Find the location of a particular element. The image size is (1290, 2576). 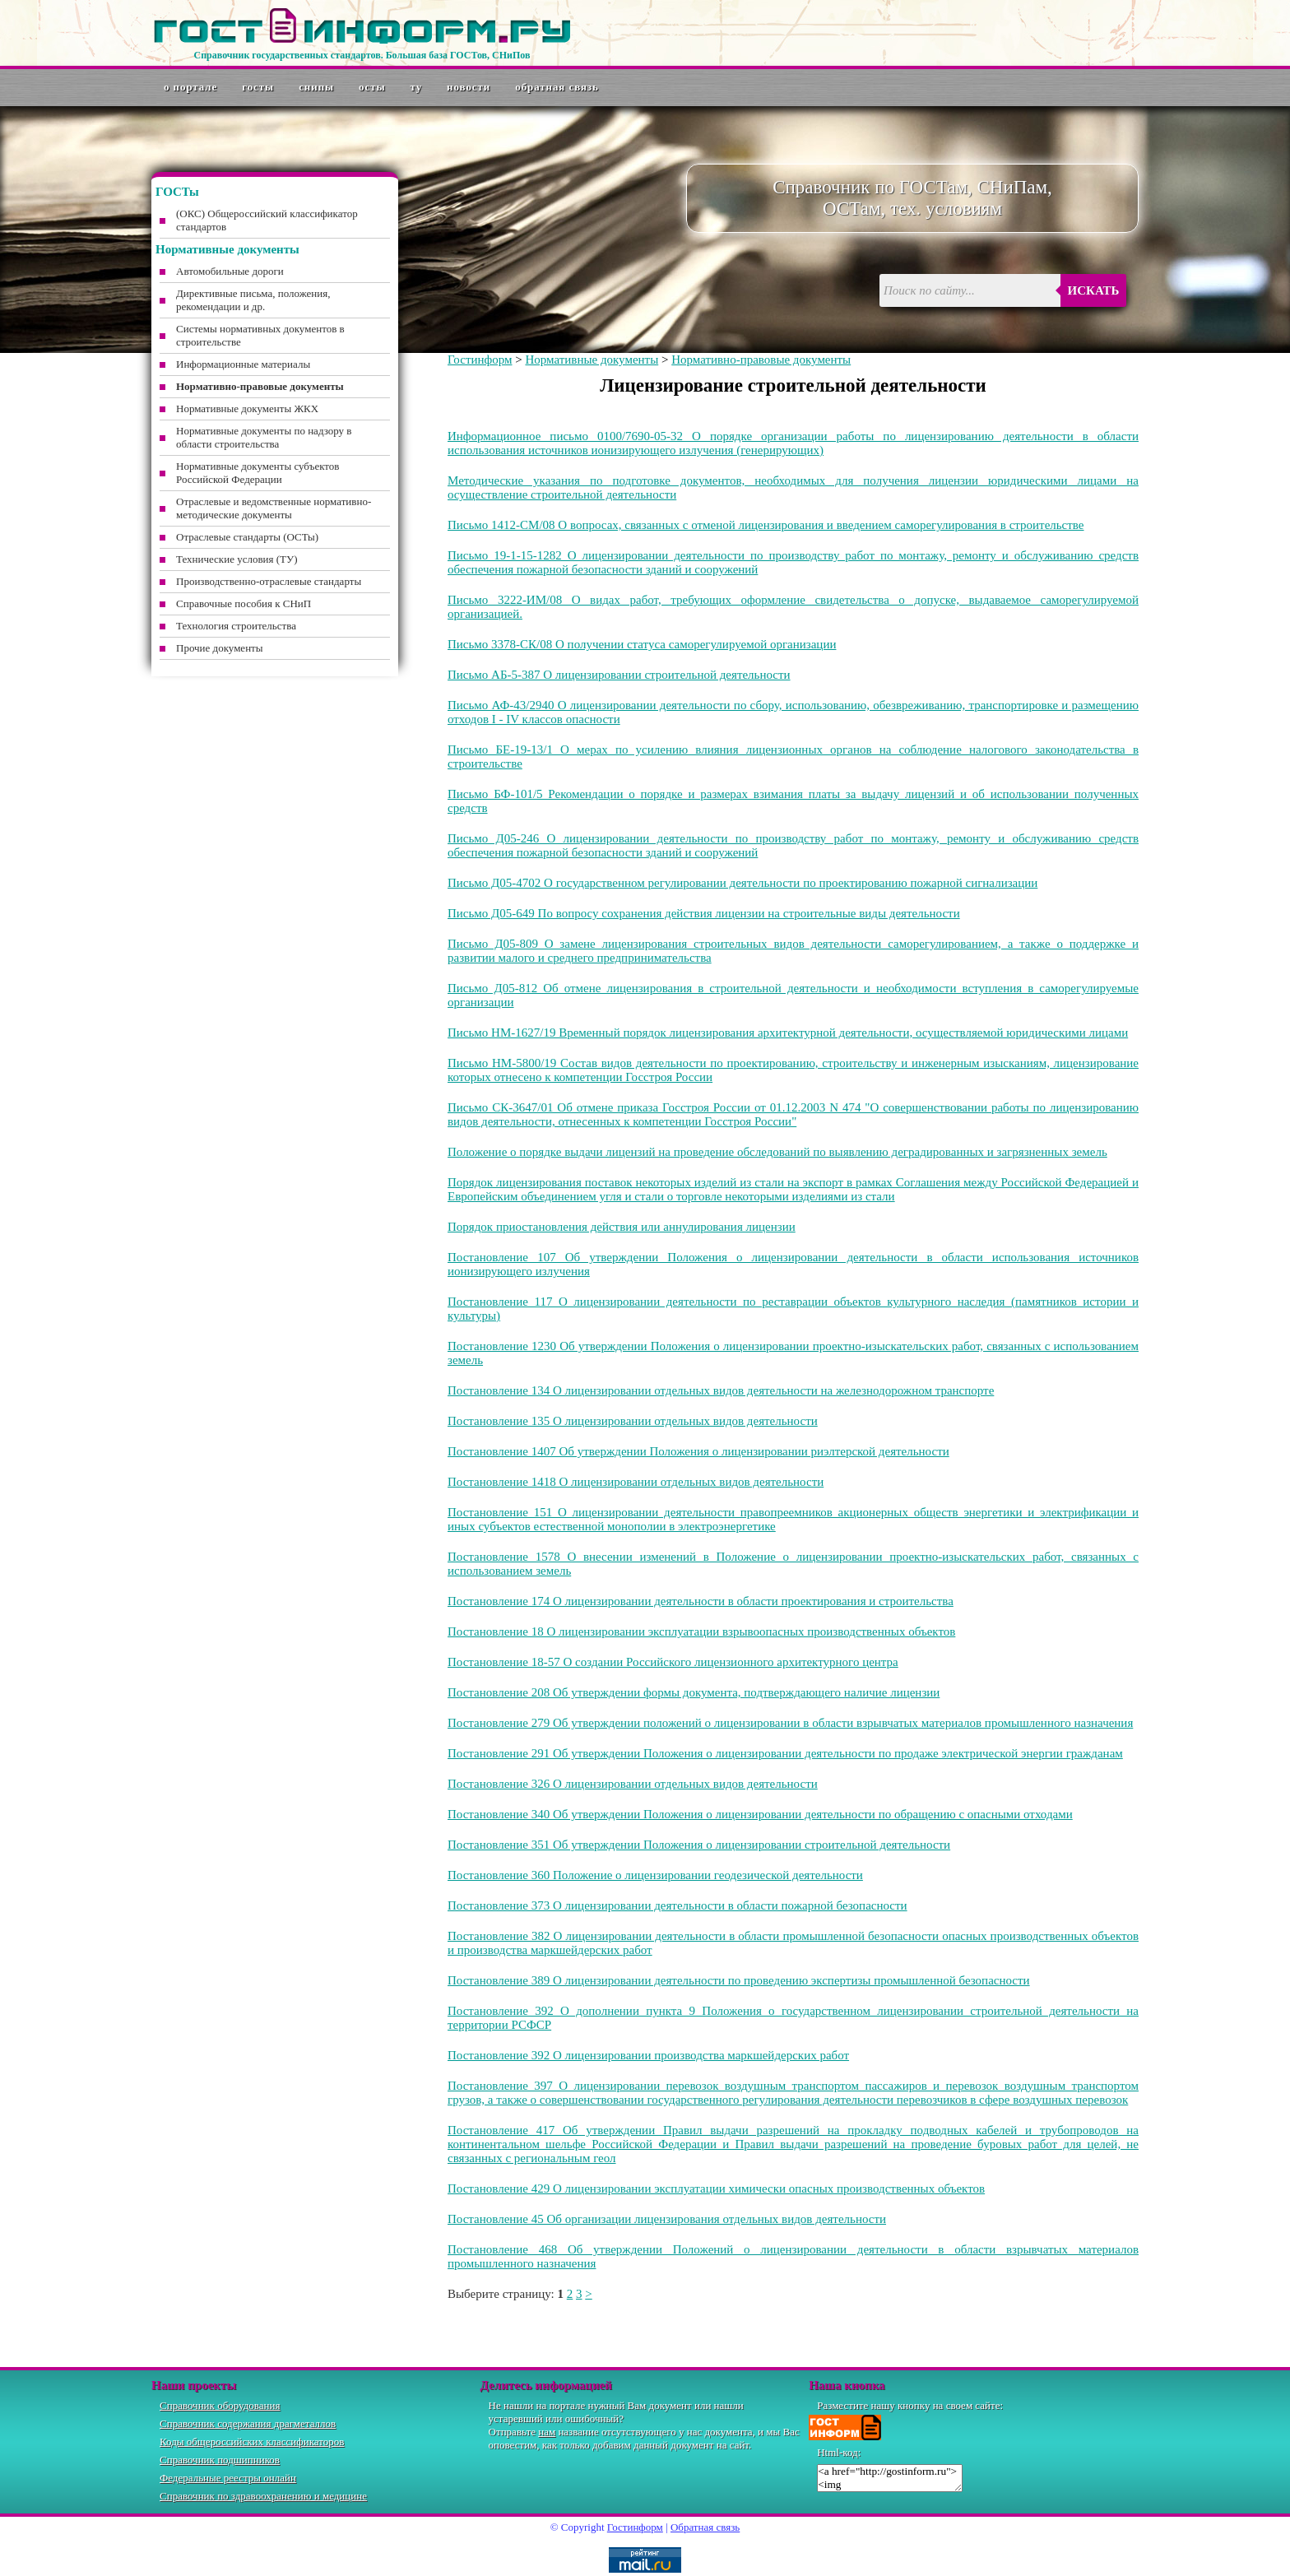

Справочник государственных стандартов. Большая база ГОСТов, СНиПов is located at coordinates (361, 55).